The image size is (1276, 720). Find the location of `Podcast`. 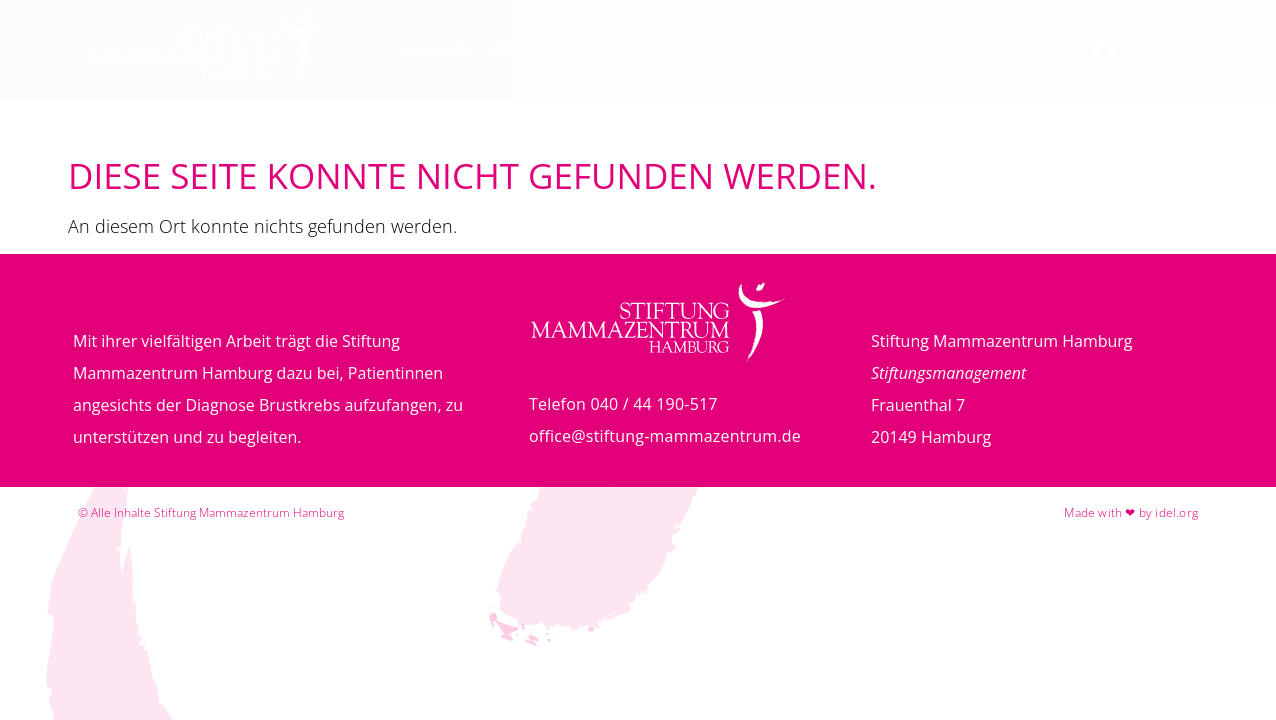

Podcast is located at coordinates (770, 49).